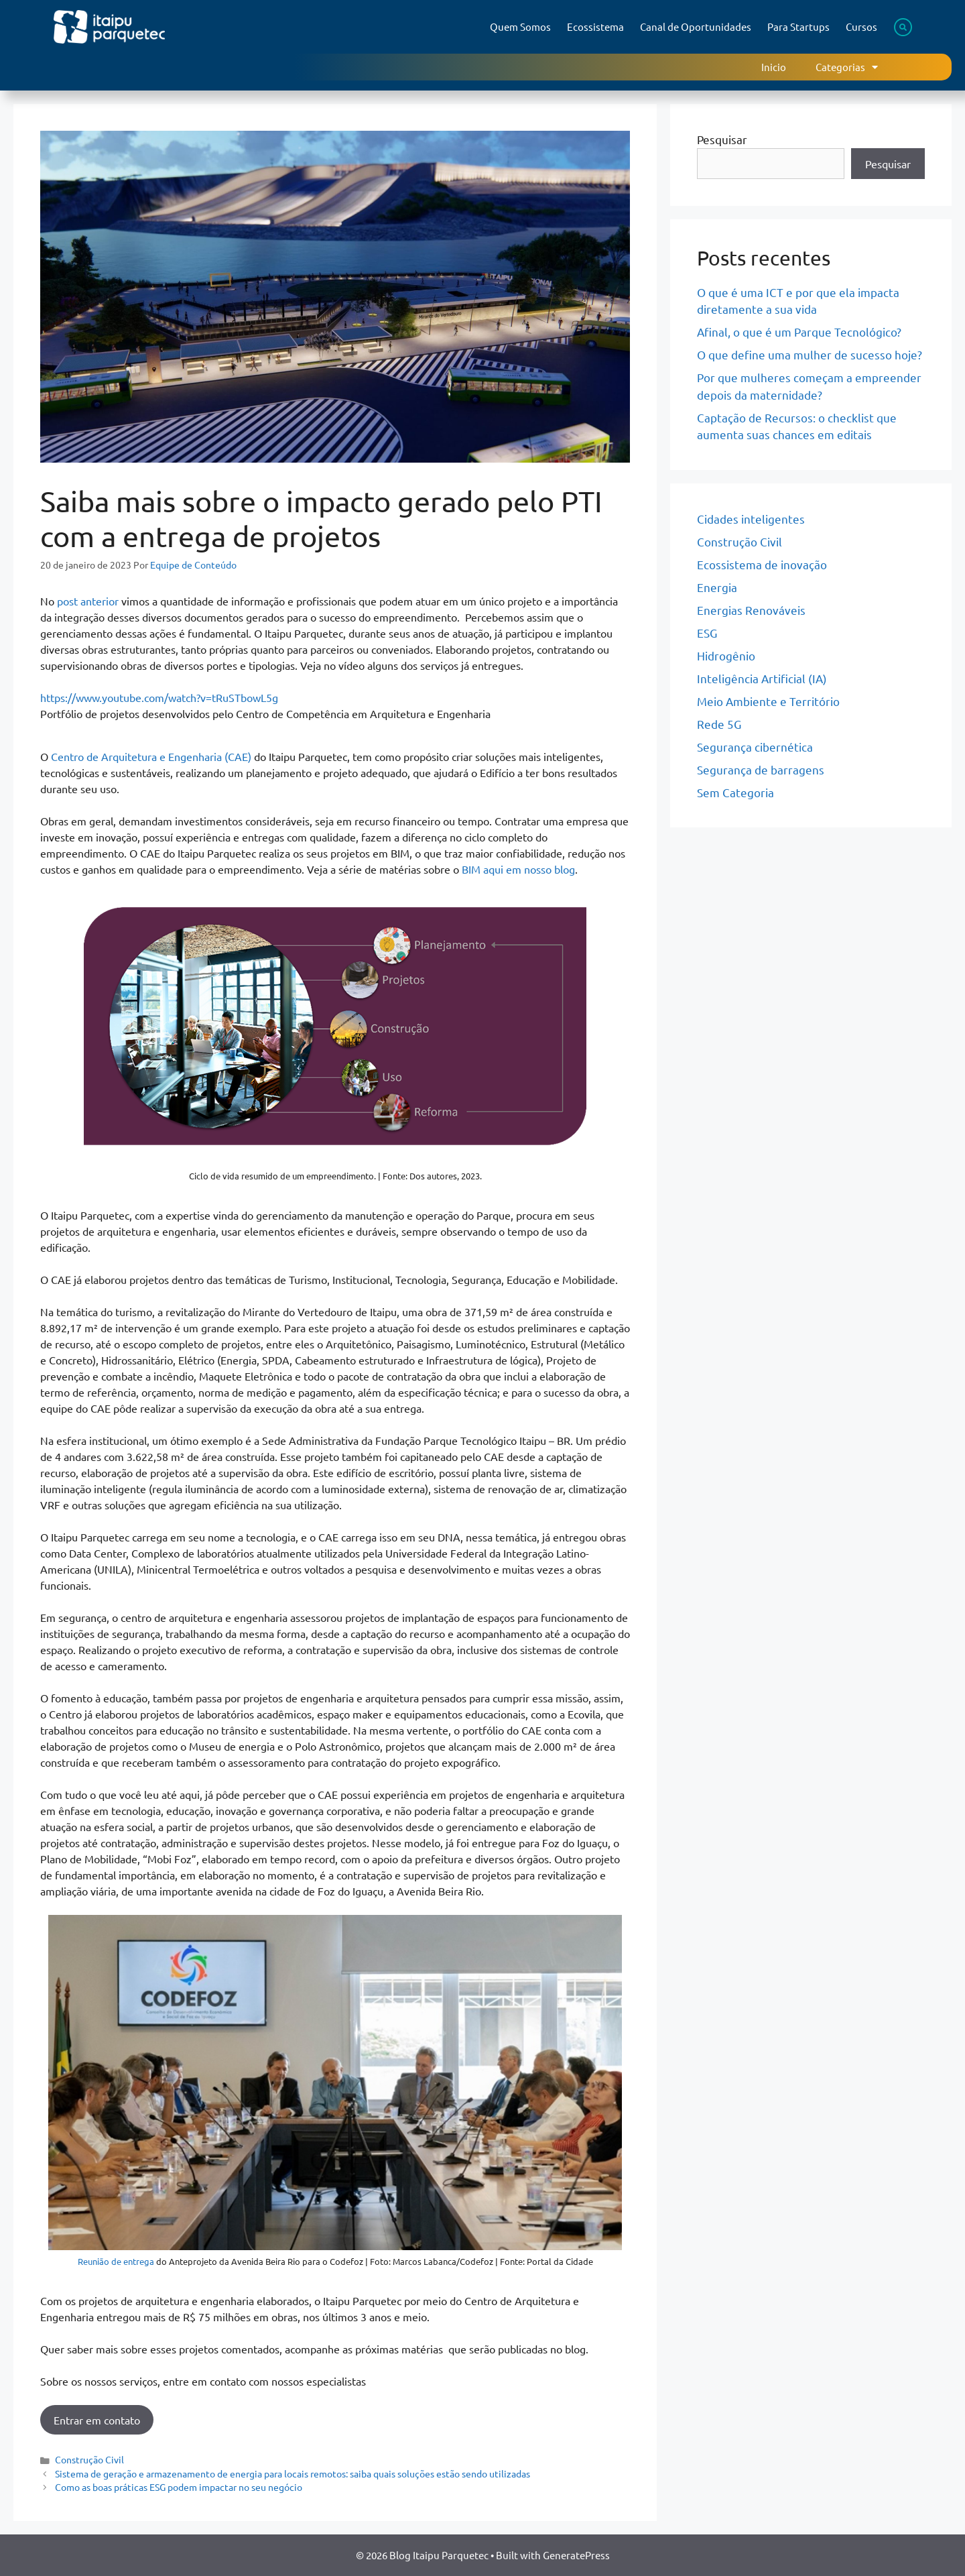 This screenshot has width=965, height=2576. Describe the element at coordinates (751, 519) in the screenshot. I see `Cidades inteligentes` at that location.